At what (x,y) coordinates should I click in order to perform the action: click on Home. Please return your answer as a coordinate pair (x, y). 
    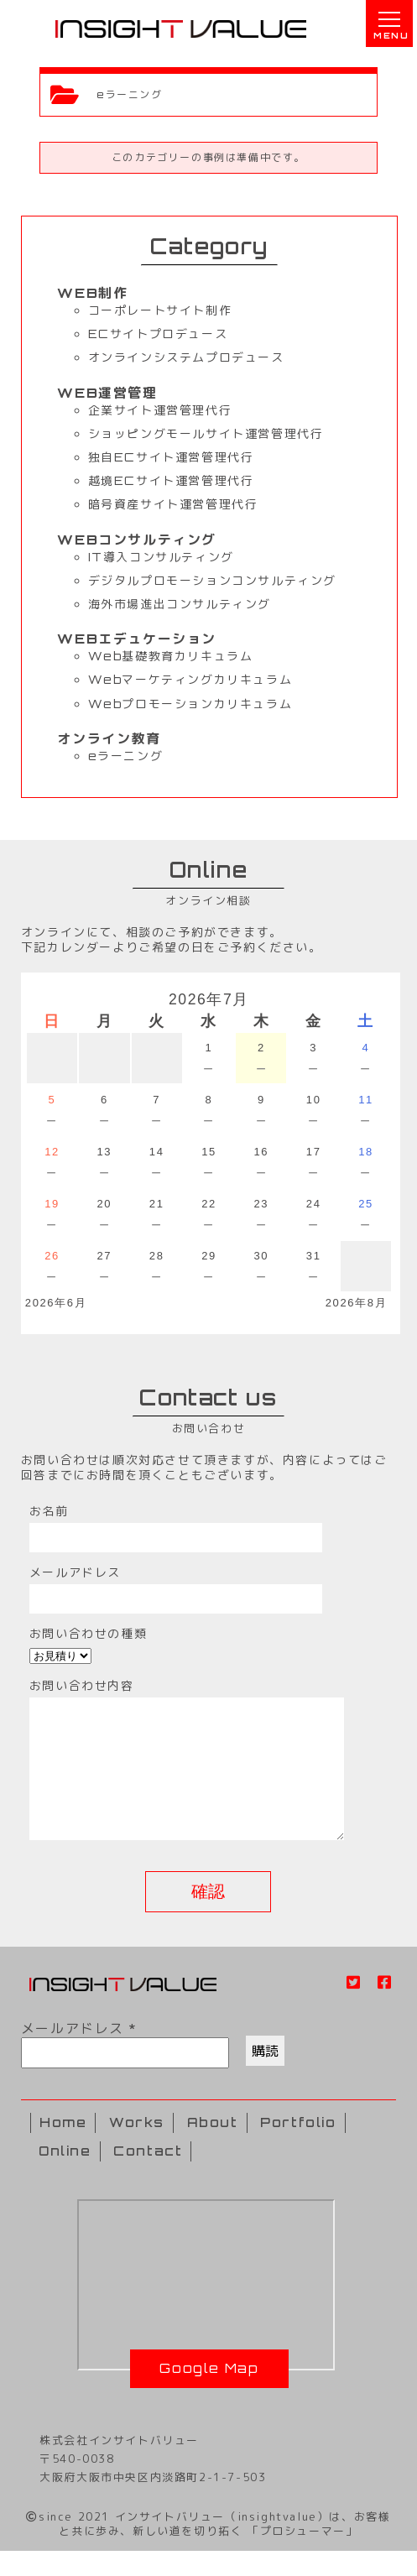
    Looking at the image, I should click on (62, 2148).